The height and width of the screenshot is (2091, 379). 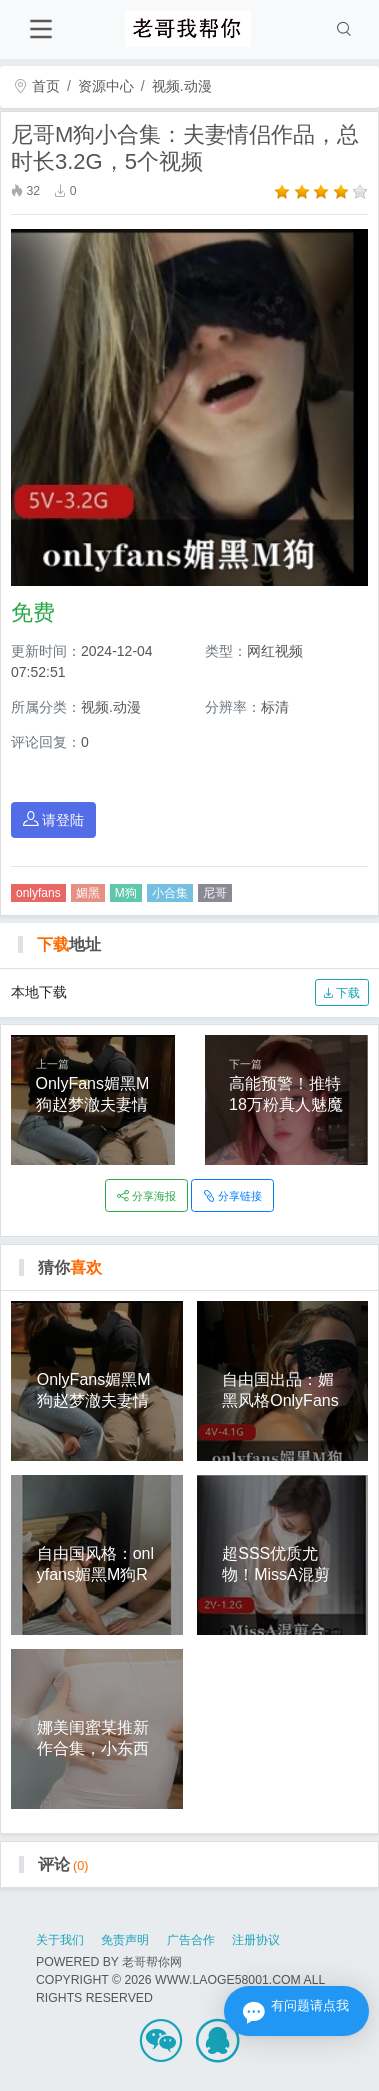 I want to click on 关于我们, so click(x=60, y=1940).